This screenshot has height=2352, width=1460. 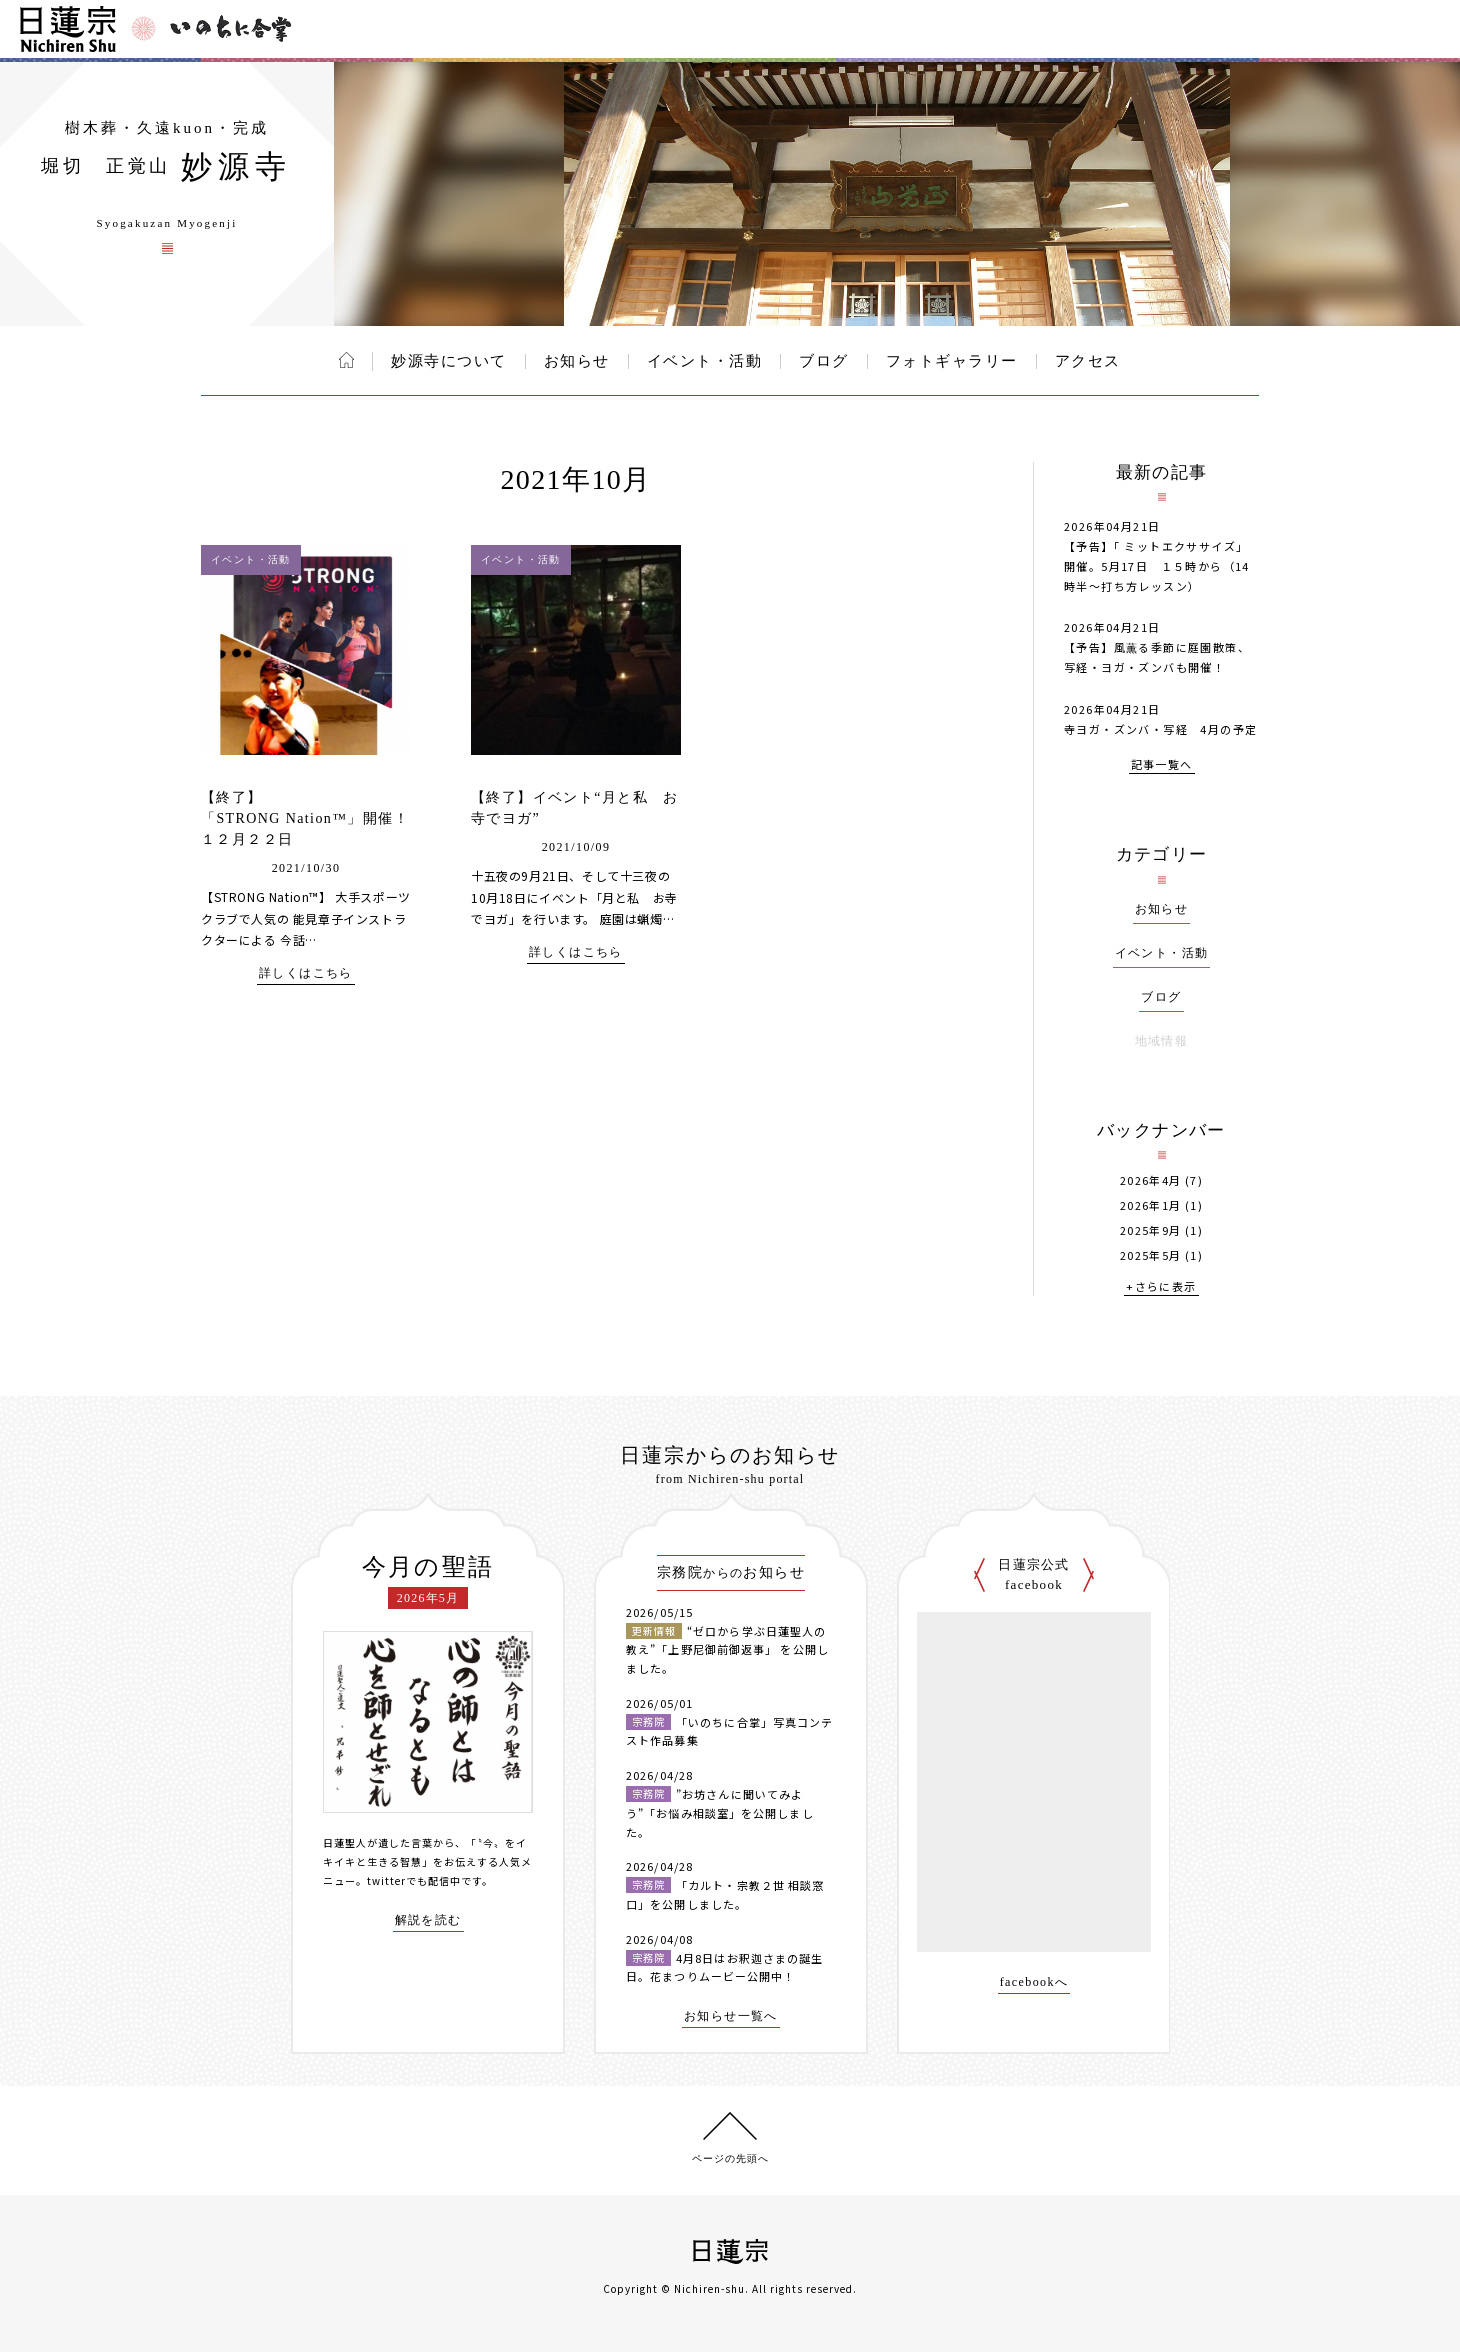 What do you see at coordinates (731, 2016) in the screenshot?
I see `お知らせ一覧へ` at bounding box center [731, 2016].